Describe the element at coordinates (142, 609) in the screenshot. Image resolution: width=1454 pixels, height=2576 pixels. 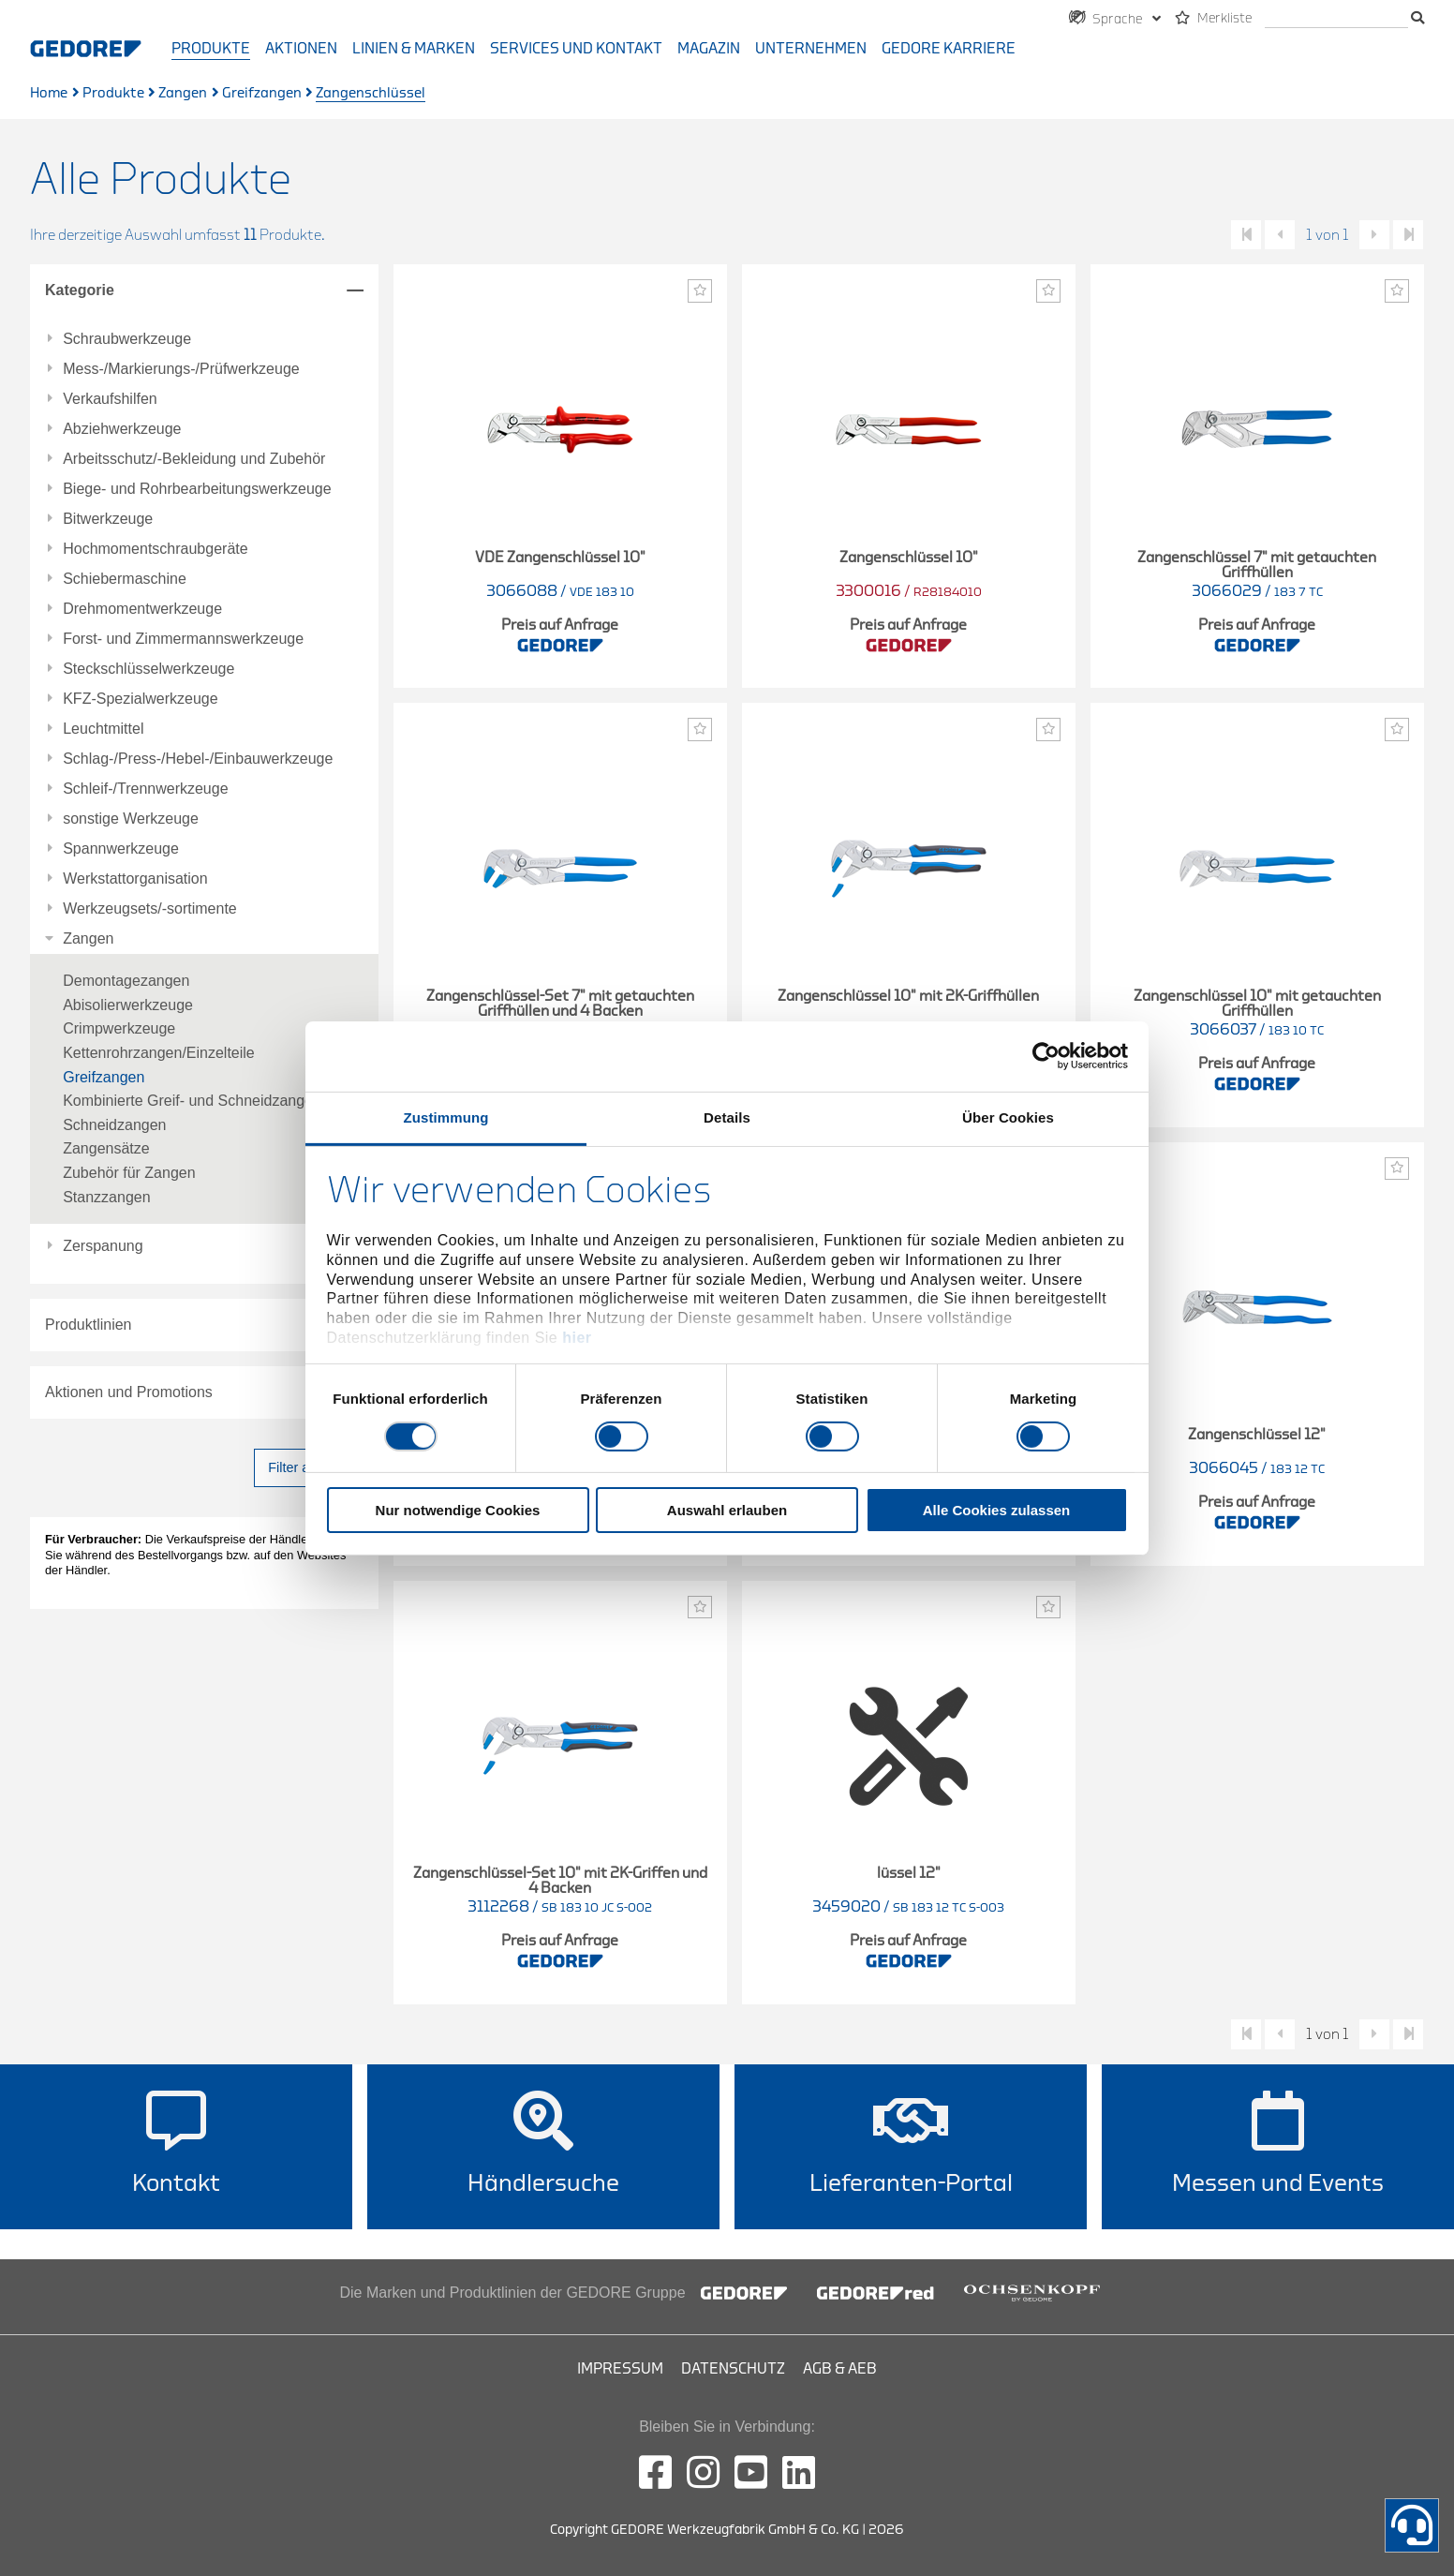
I see `Drehmomentwerkzeuge` at that location.